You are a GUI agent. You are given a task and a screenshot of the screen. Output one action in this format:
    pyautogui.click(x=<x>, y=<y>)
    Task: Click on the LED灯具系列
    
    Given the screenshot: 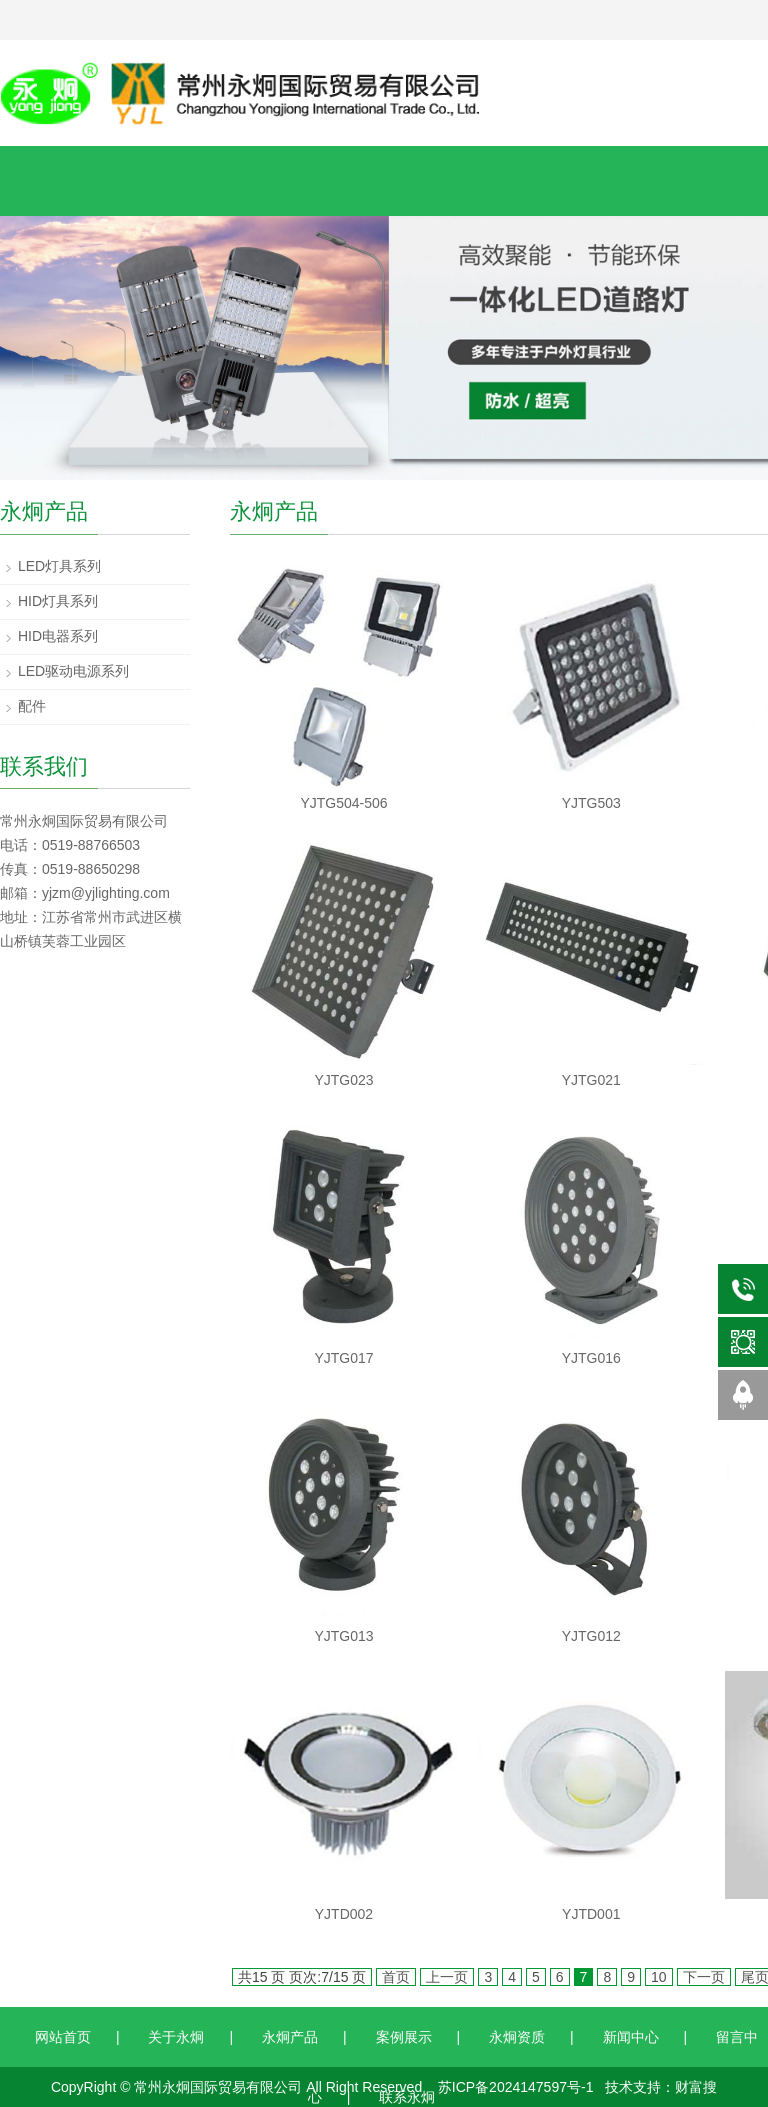 What is the action you would take?
    pyautogui.click(x=59, y=566)
    